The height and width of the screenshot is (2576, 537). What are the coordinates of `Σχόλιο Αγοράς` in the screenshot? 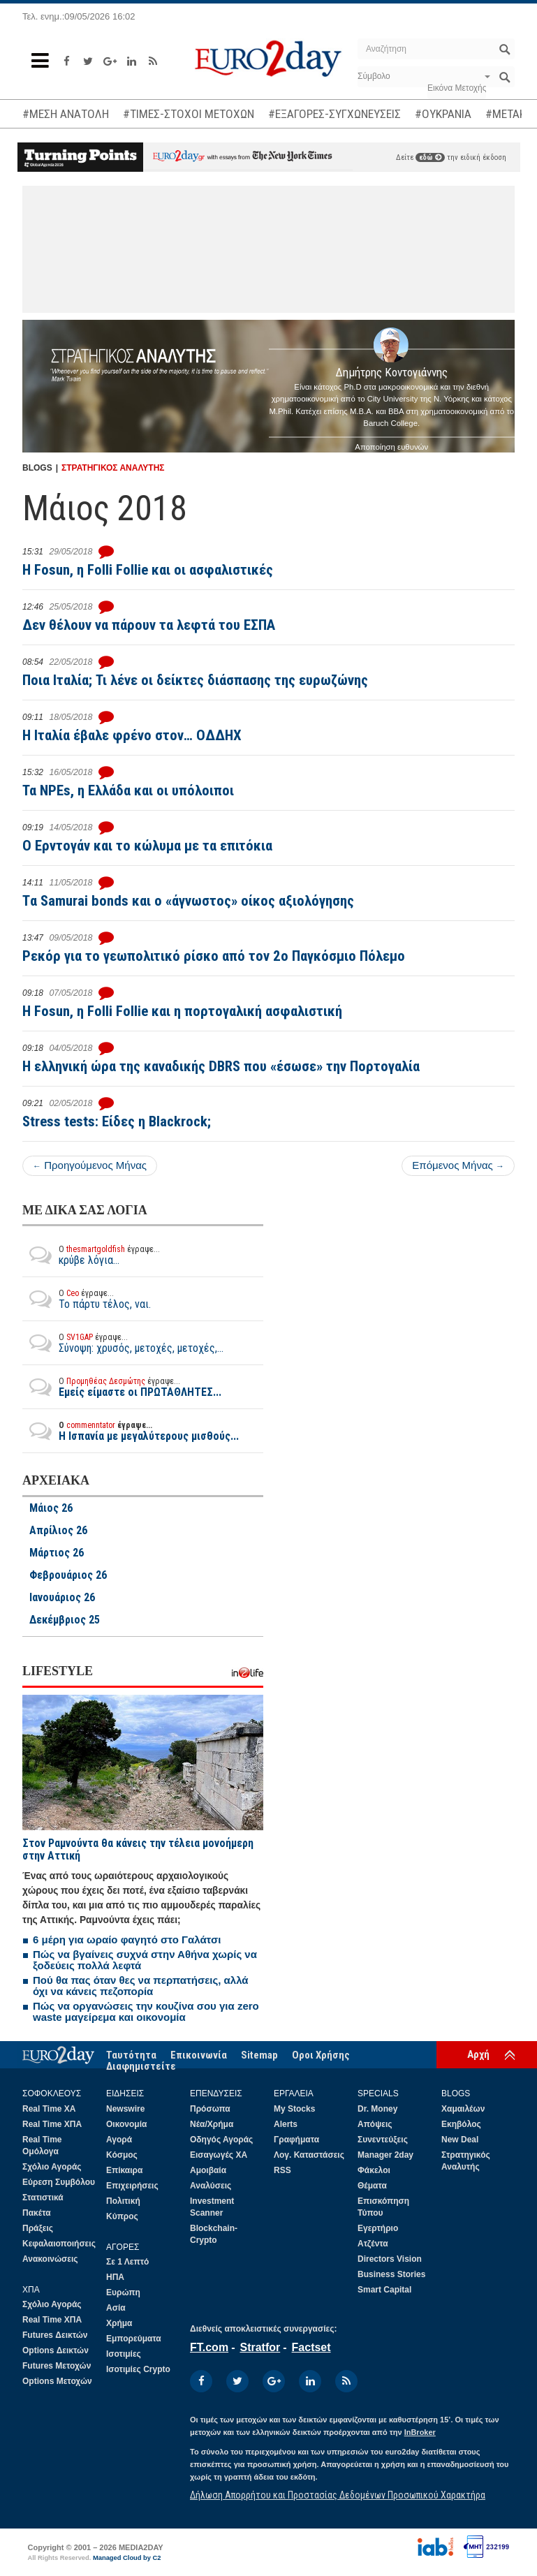 It's located at (52, 2167).